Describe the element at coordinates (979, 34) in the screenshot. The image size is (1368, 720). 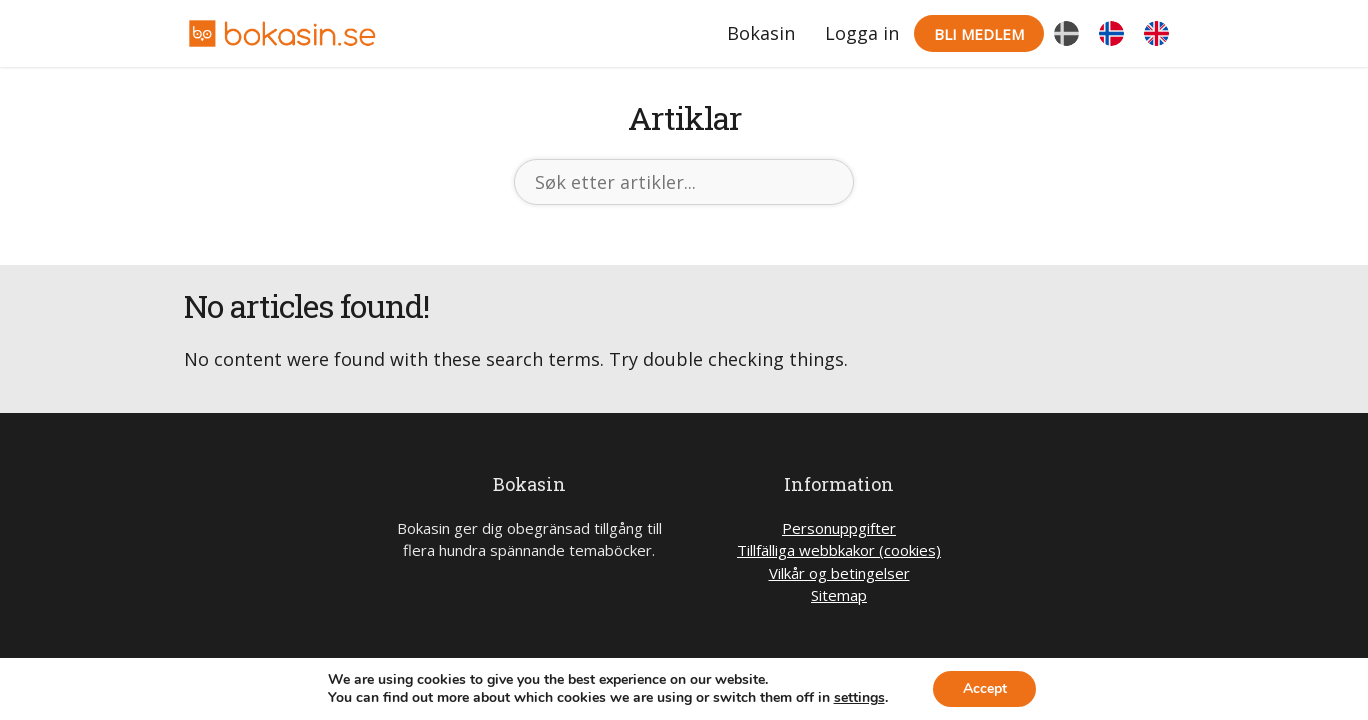
I see `Bli medlem` at that location.